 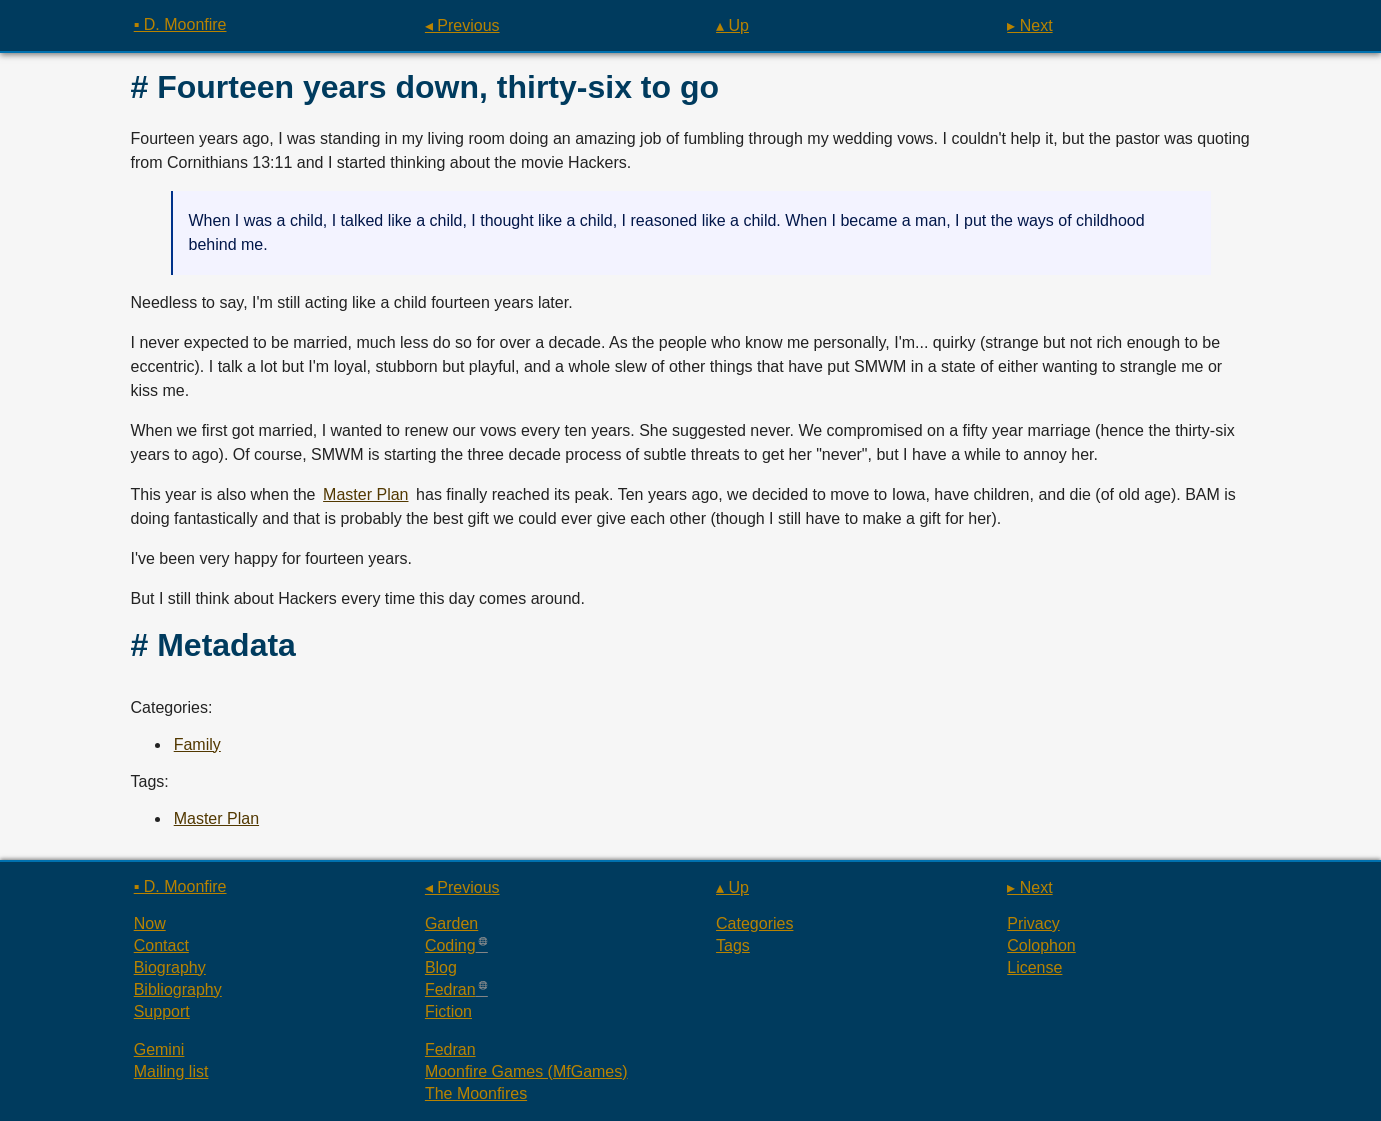 I want to click on ▴ Up, so click(x=732, y=25).